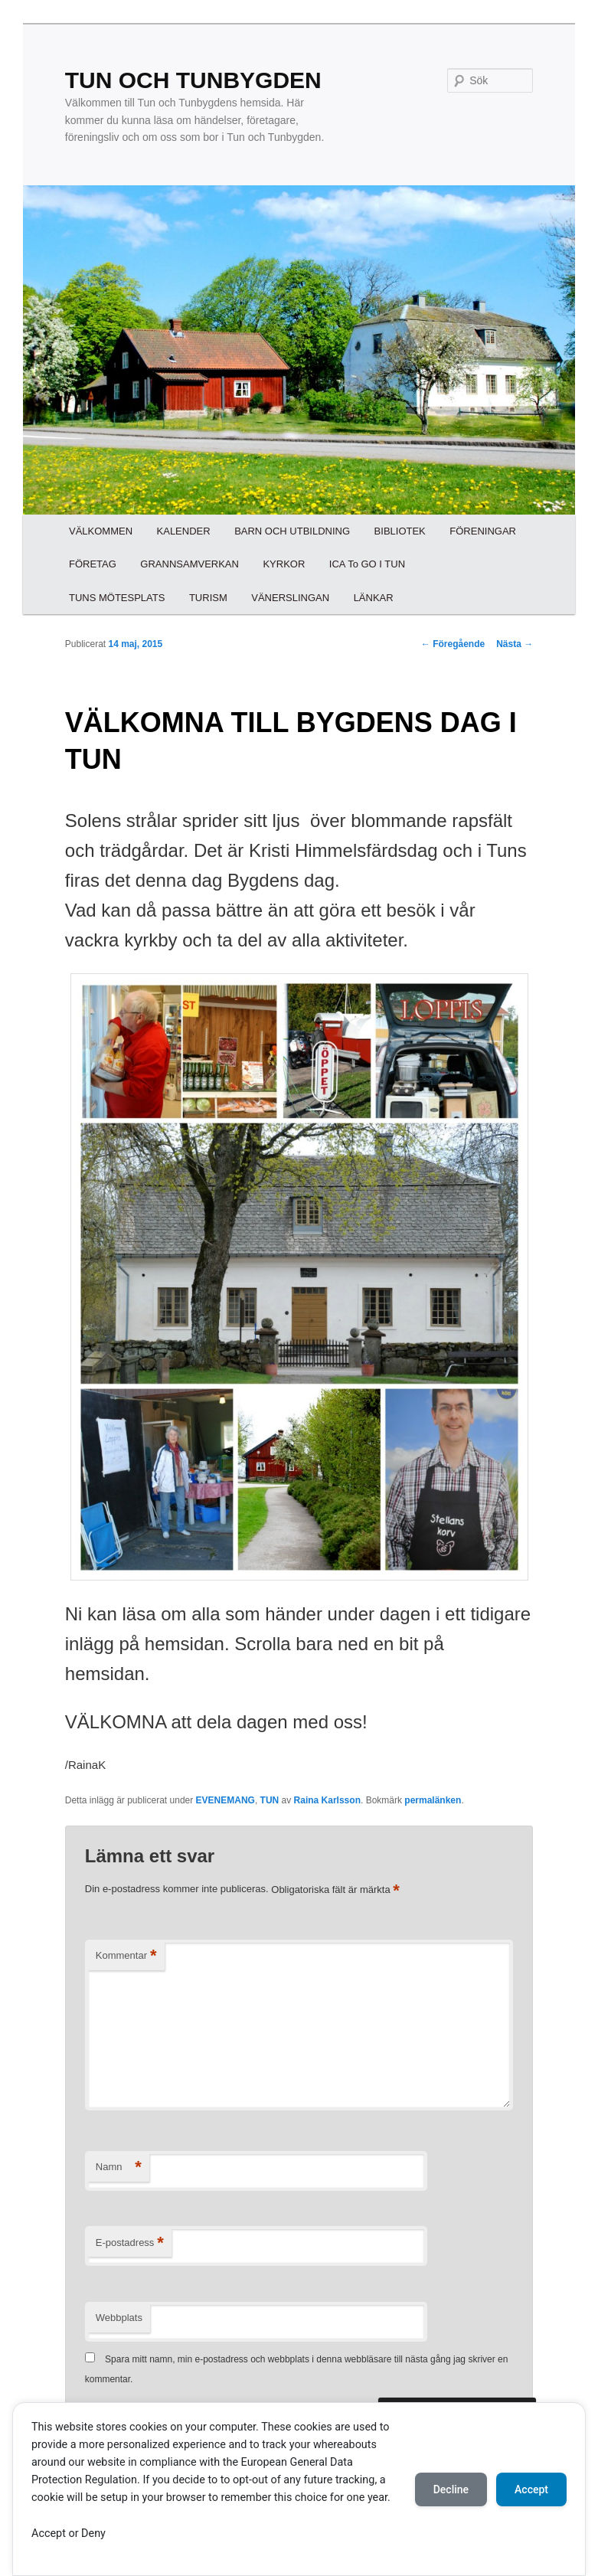 The height and width of the screenshot is (2576, 598). I want to click on VÄNERSLINGAN, so click(290, 597).